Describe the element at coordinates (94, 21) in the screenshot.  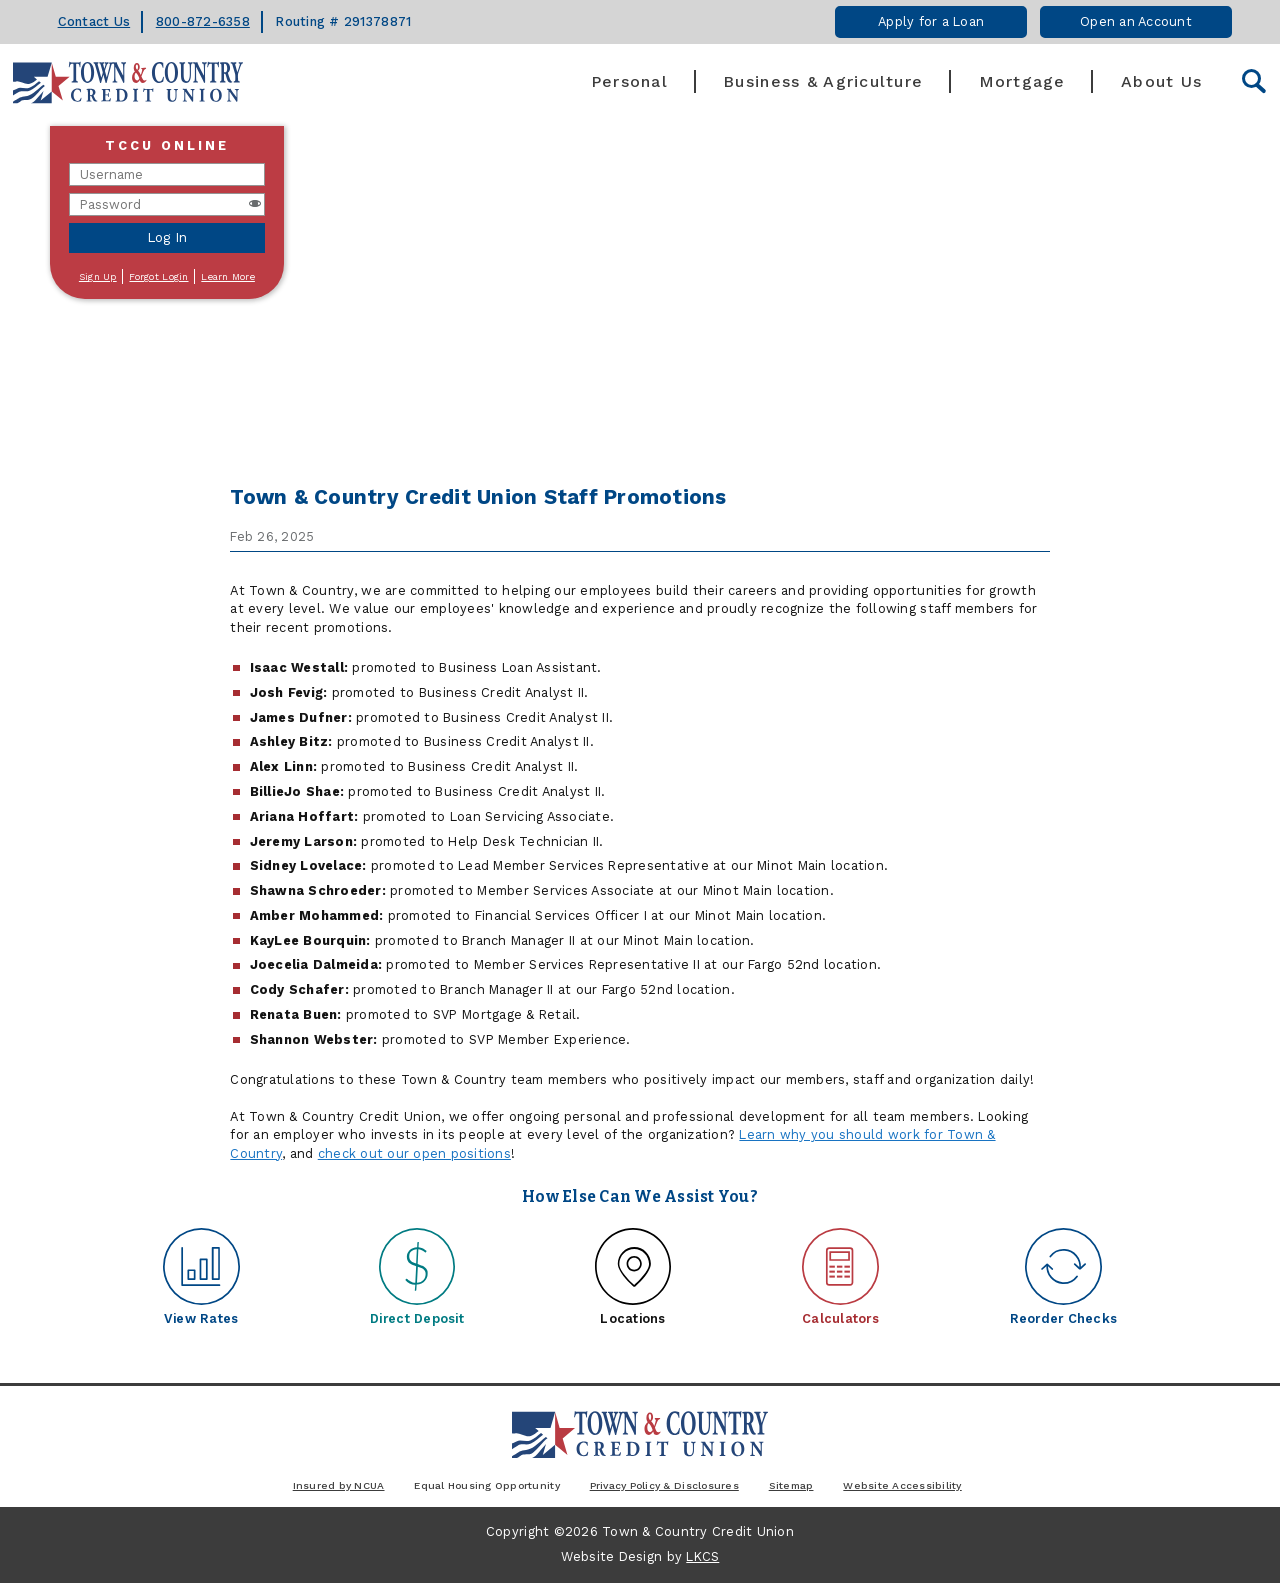
I see `Contact Us` at that location.